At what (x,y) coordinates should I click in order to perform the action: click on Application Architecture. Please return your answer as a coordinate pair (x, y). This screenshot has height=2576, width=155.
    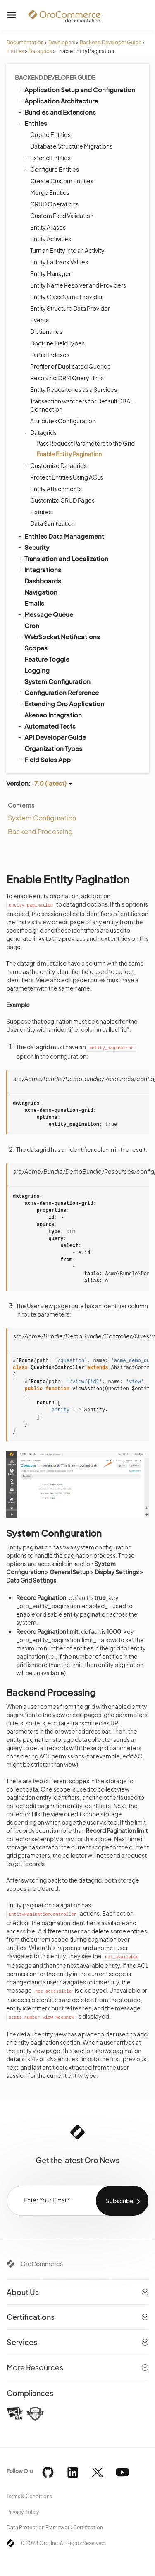
    Looking at the image, I should click on (57, 100).